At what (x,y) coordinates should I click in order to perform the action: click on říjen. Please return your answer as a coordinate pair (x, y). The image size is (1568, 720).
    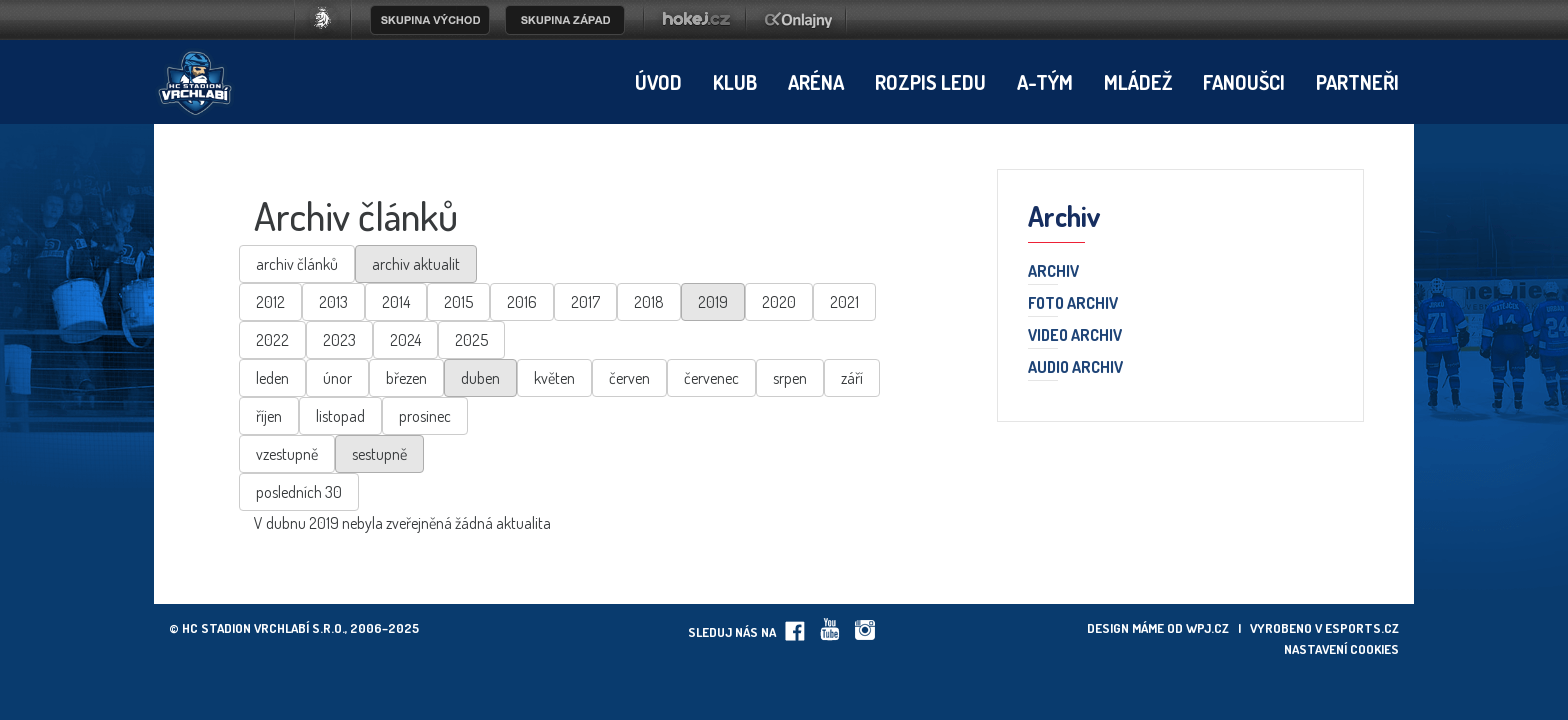
    Looking at the image, I should click on (269, 416).